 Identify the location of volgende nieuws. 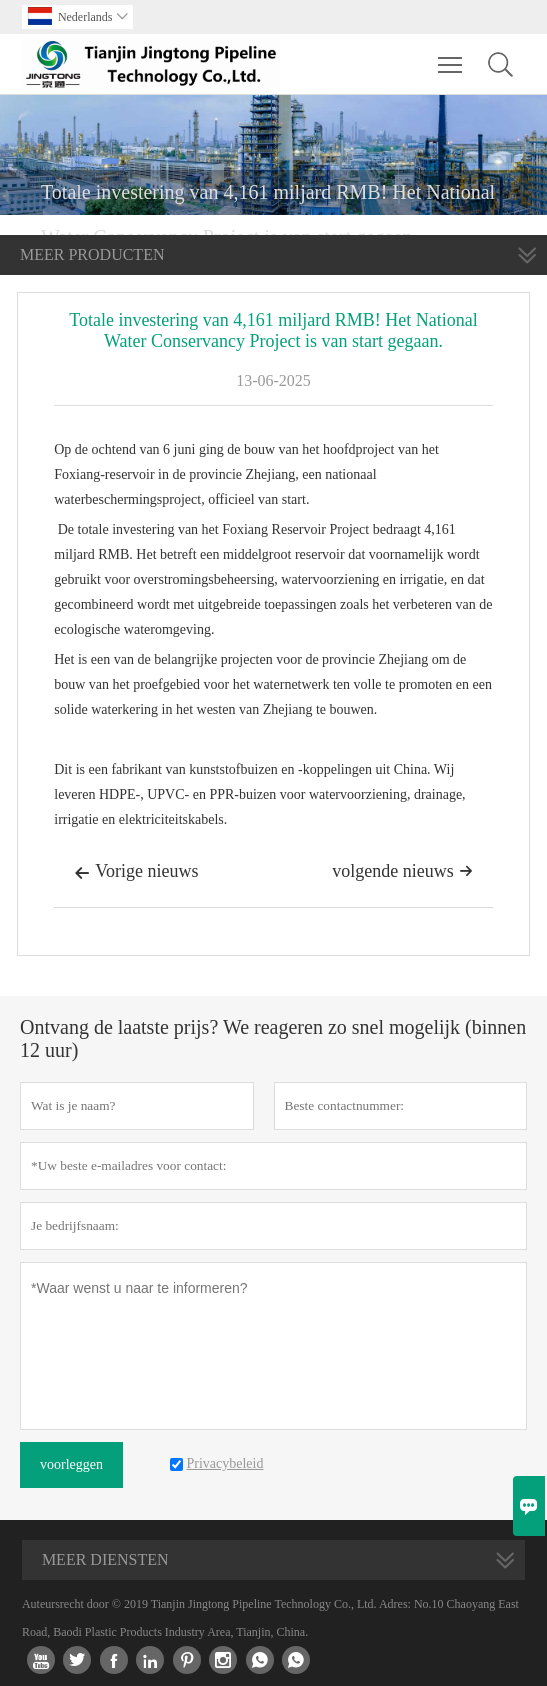
(402, 871).